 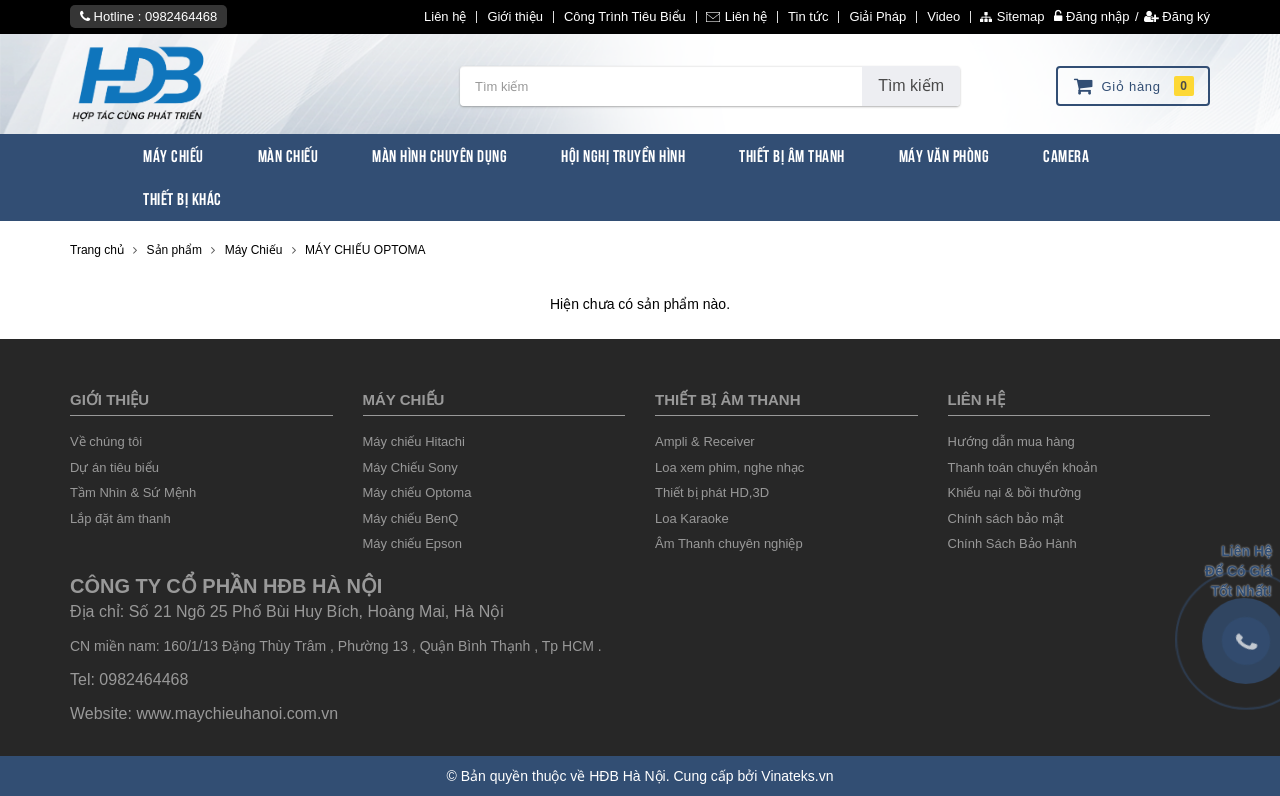 What do you see at coordinates (944, 154) in the screenshot?
I see `Máy văn phòng` at bounding box center [944, 154].